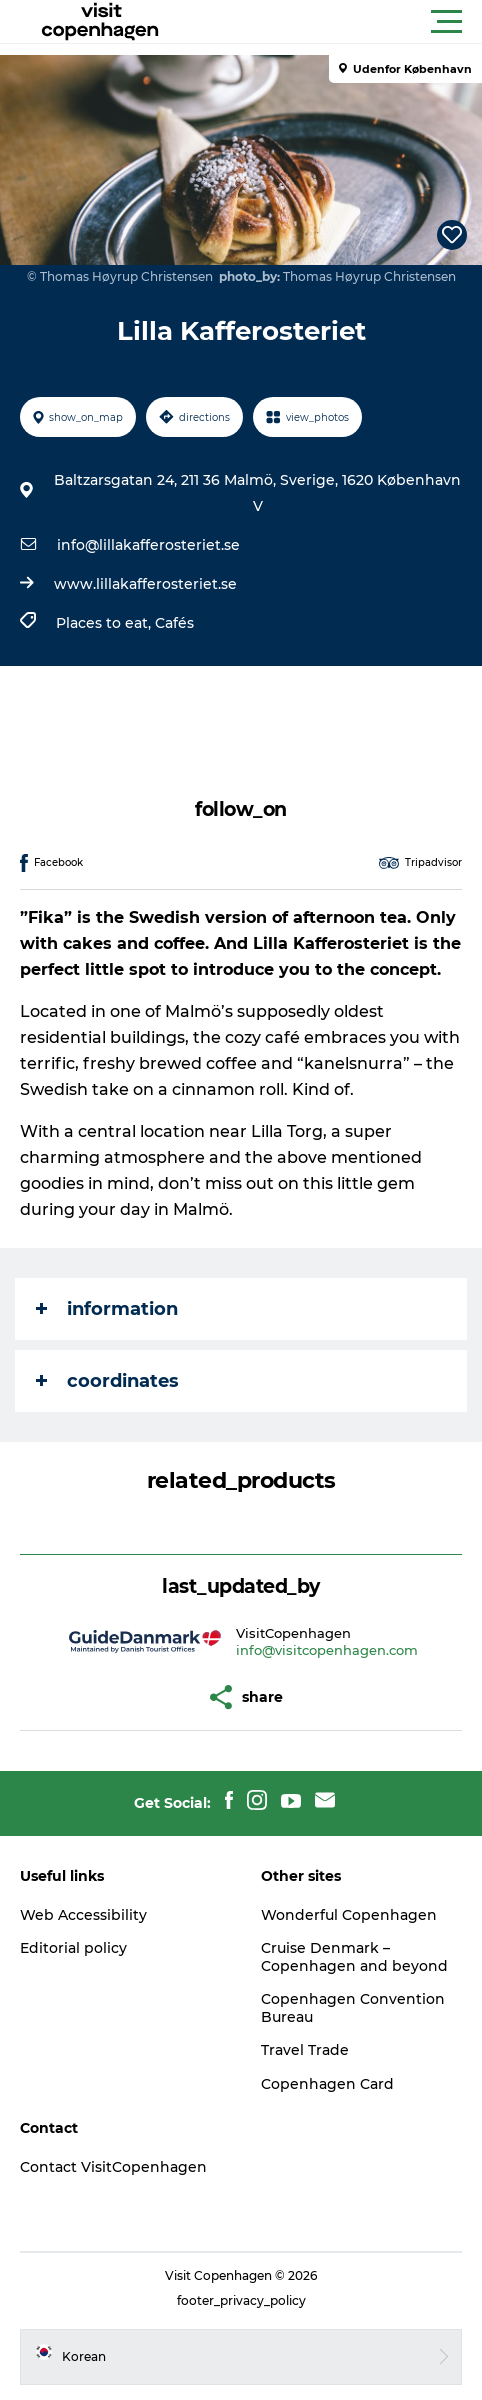 This screenshot has width=482, height=2400. I want to click on www.lillakafferosteriet.se, so click(145, 584).